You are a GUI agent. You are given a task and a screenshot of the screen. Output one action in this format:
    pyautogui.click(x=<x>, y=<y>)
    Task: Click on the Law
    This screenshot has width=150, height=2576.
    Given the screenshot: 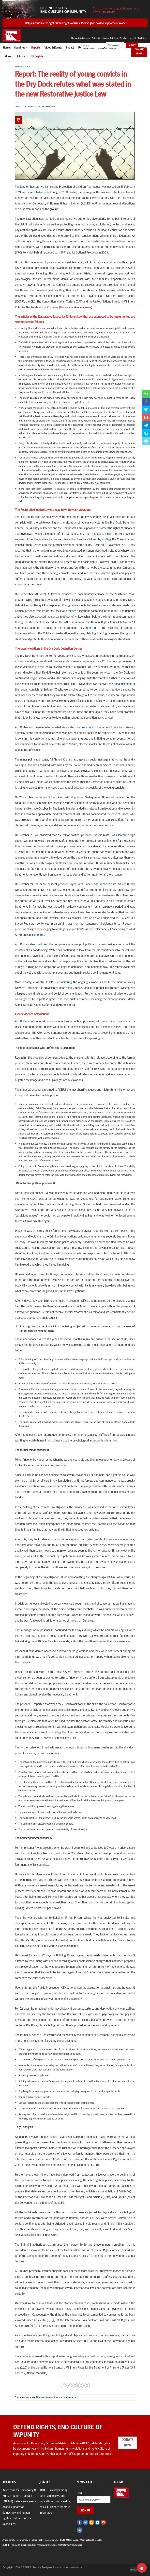 What is the action you would take?
    pyautogui.click(x=22, y=186)
    